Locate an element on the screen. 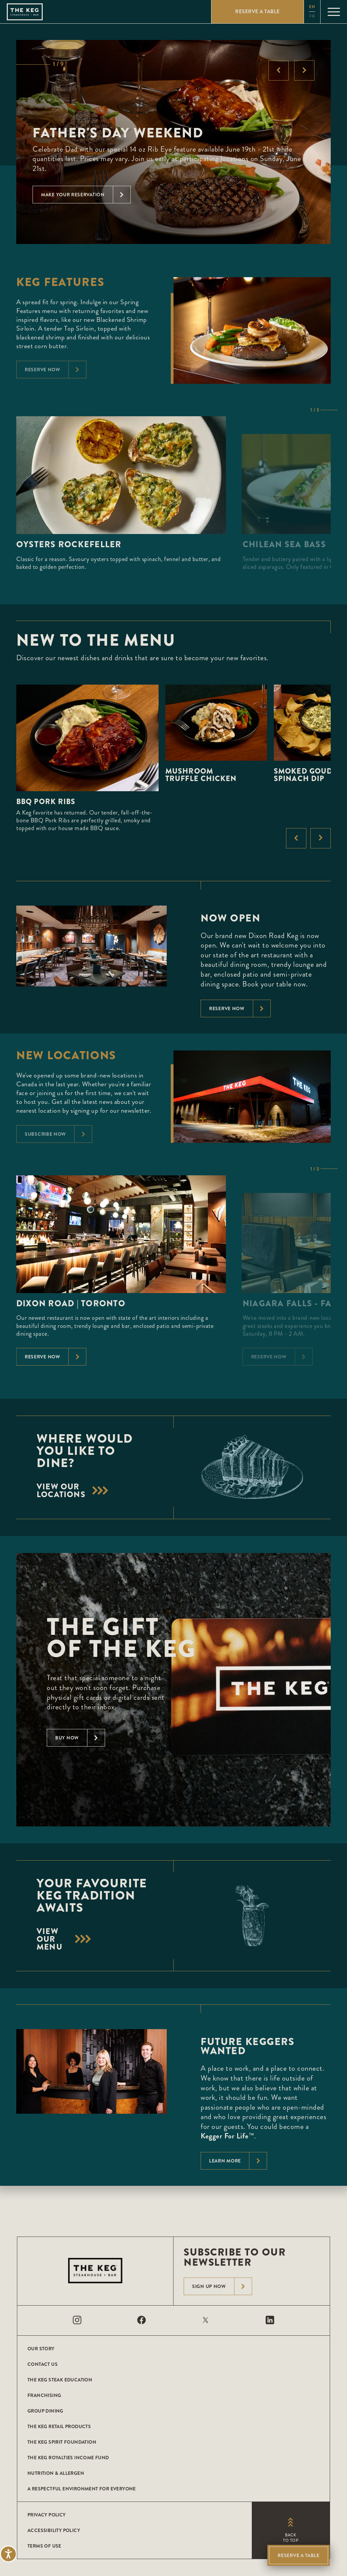  Sign Up Now is located at coordinates (222, 2286).